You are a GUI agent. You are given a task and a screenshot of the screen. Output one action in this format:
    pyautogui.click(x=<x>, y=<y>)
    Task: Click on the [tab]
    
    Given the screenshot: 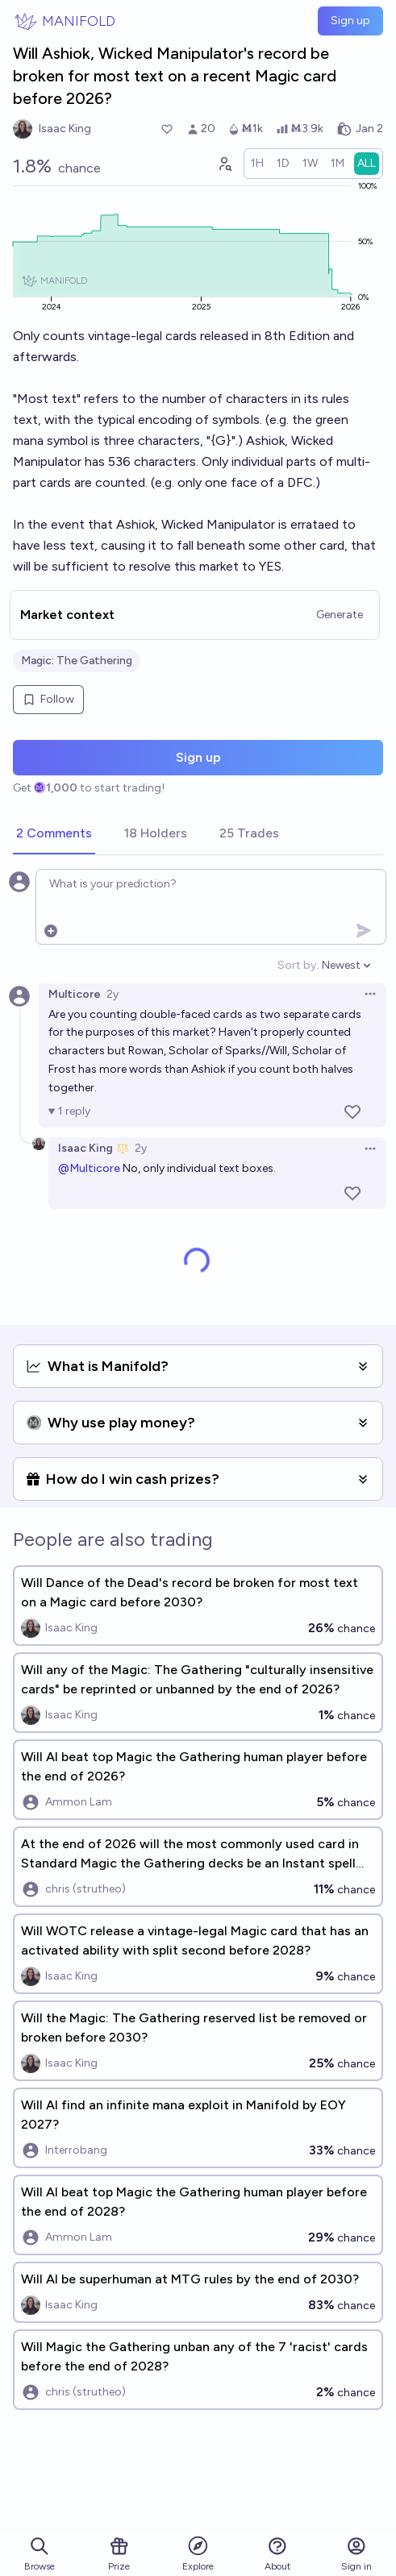 What is the action you would take?
    pyautogui.click(x=54, y=834)
    